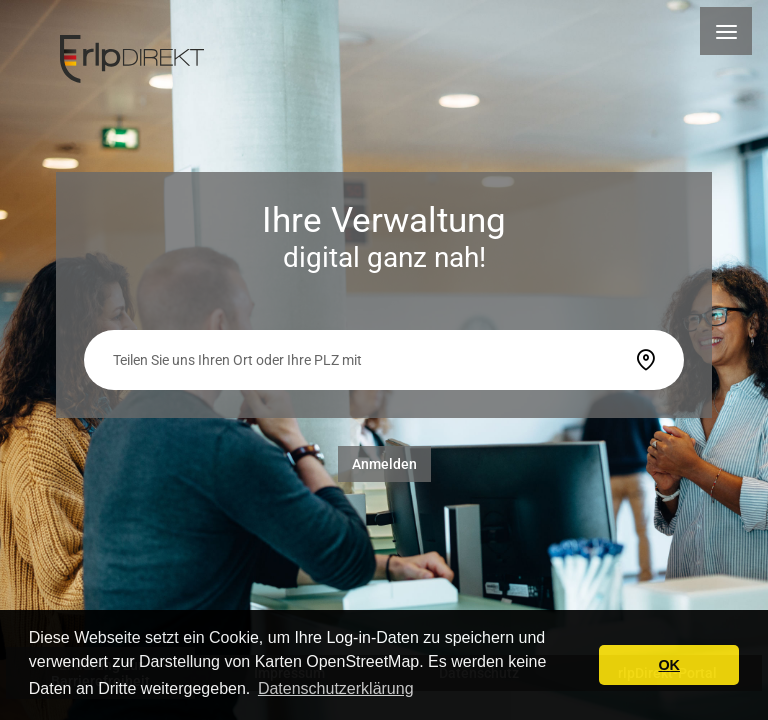  What do you see at coordinates (366, 360) in the screenshot?
I see `[searchbox]` at bounding box center [366, 360].